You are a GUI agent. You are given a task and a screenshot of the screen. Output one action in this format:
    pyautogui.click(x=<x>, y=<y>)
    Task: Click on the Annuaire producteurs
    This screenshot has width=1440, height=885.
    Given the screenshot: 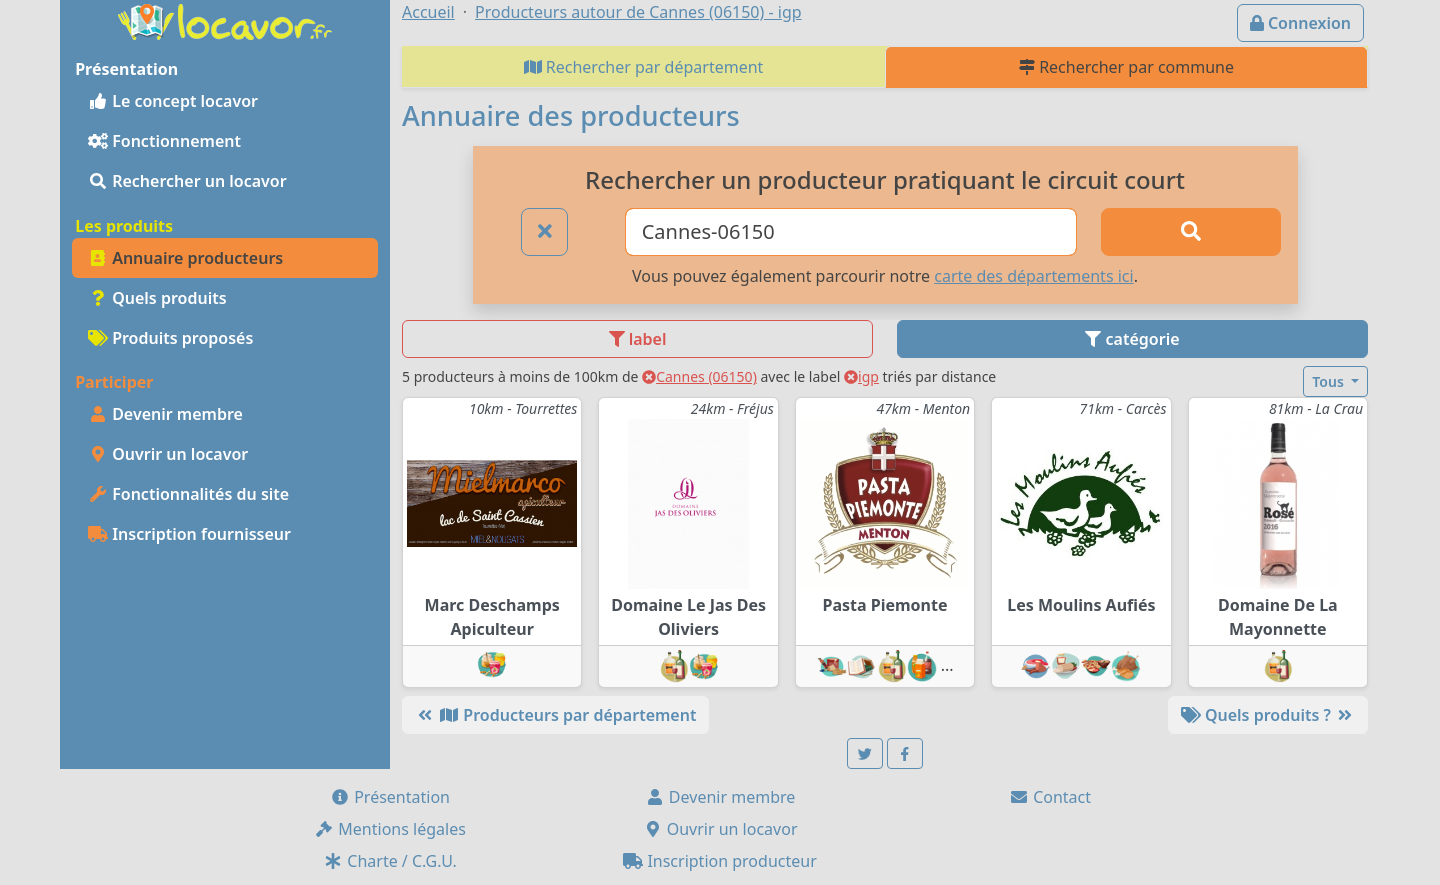 What is the action you would take?
    pyautogui.click(x=185, y=258)
    